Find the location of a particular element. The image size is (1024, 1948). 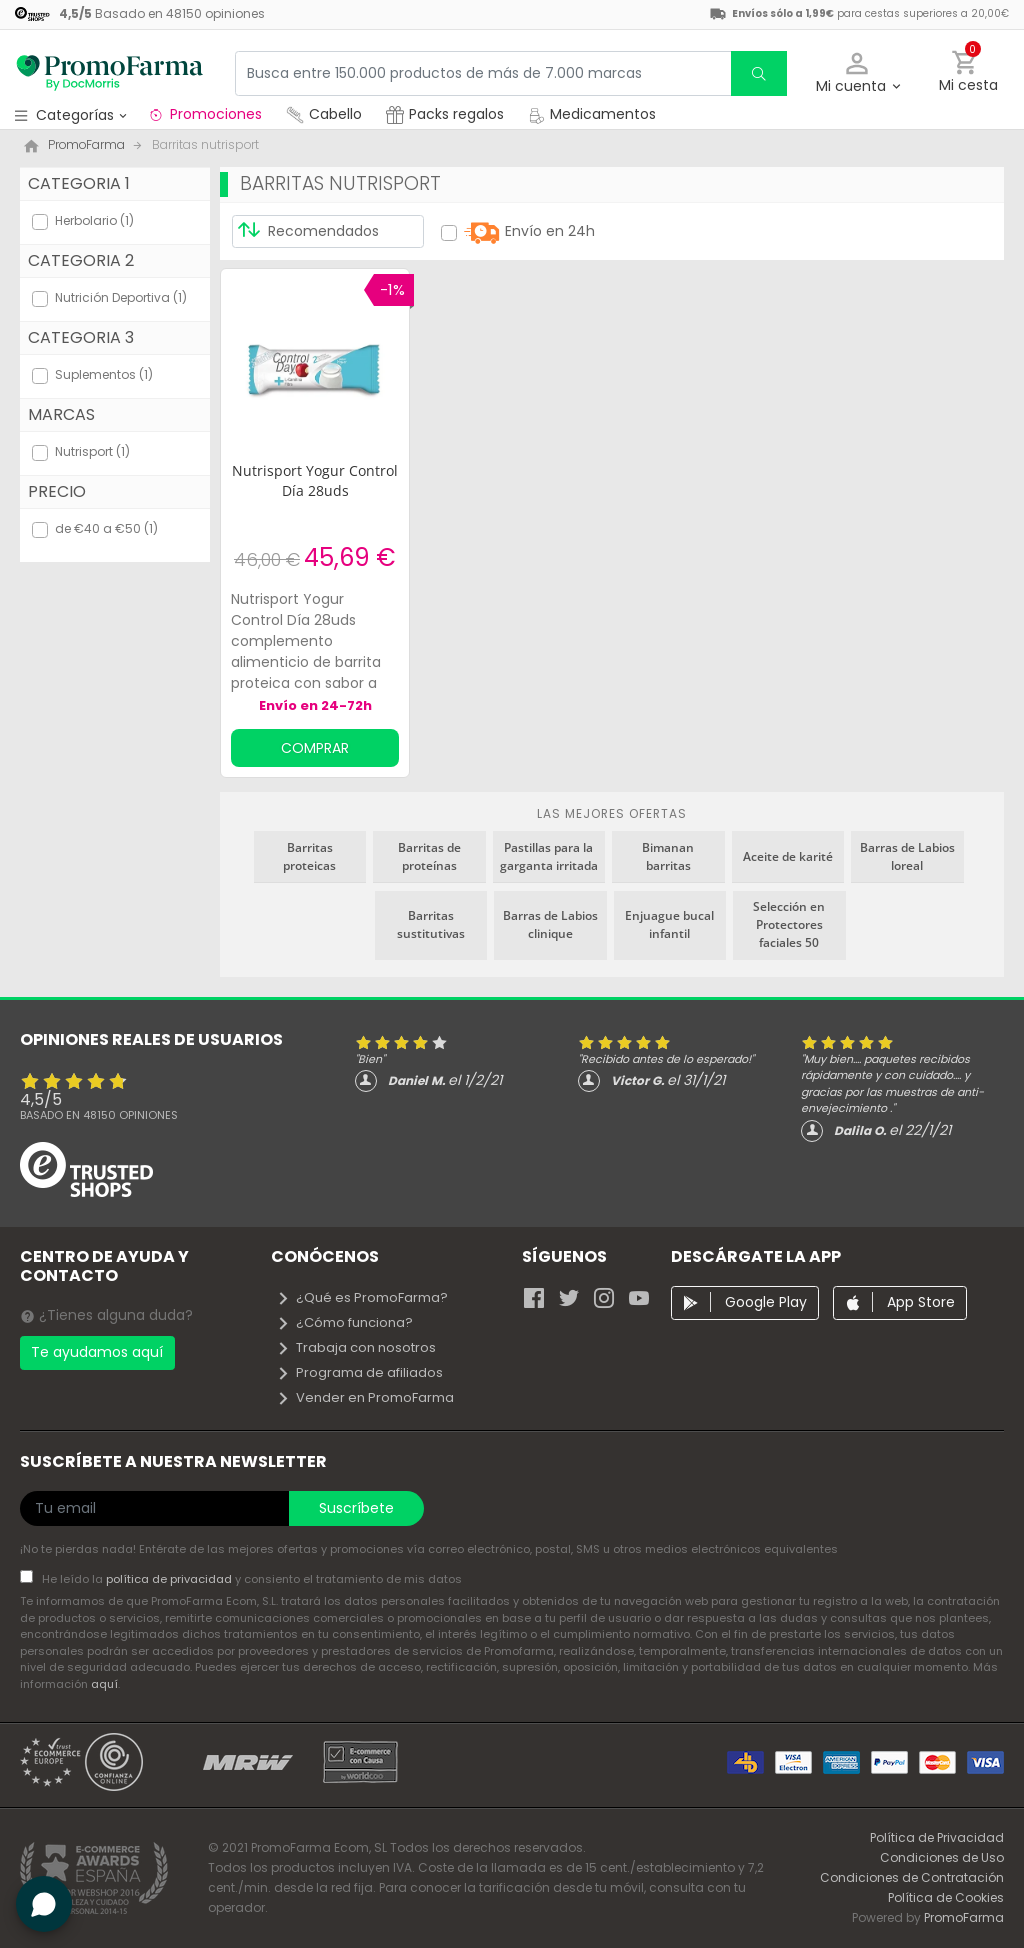

Te ayudamos aquí is located at coordinates (97, 1352).